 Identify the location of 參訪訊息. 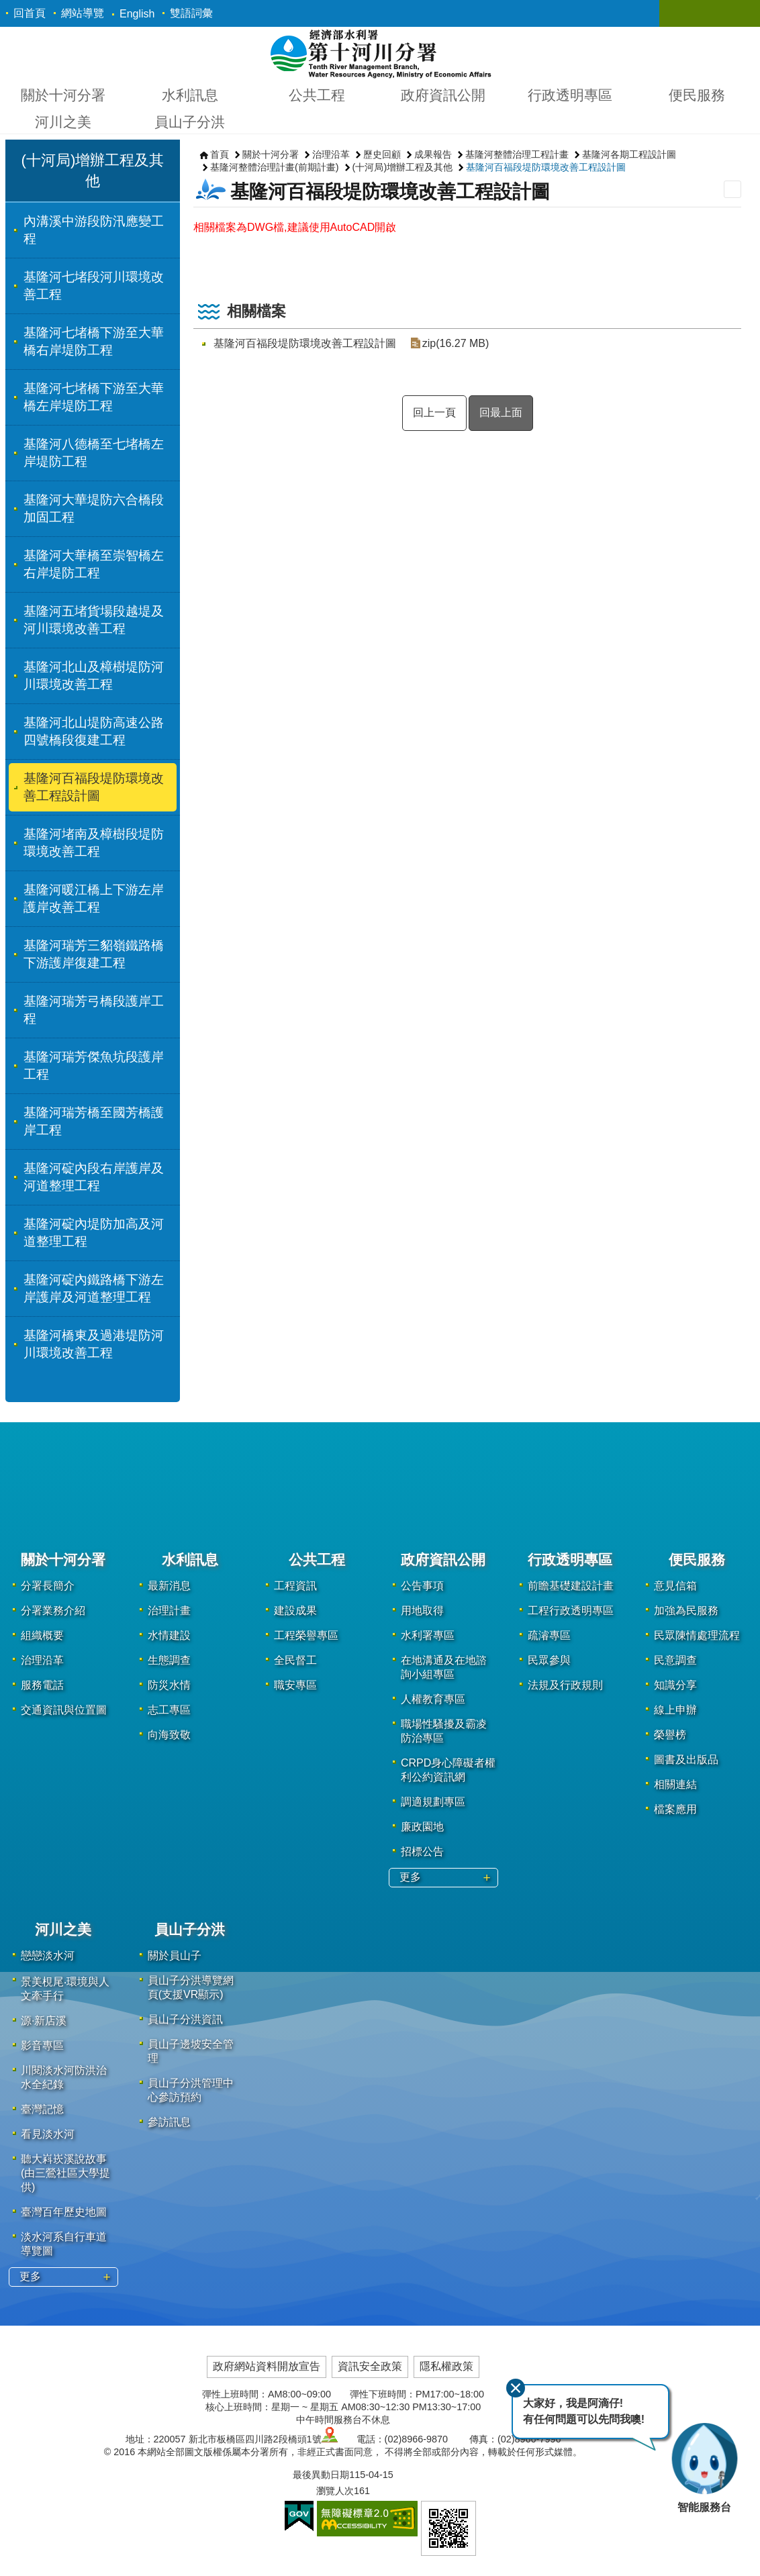
(169, 2122).